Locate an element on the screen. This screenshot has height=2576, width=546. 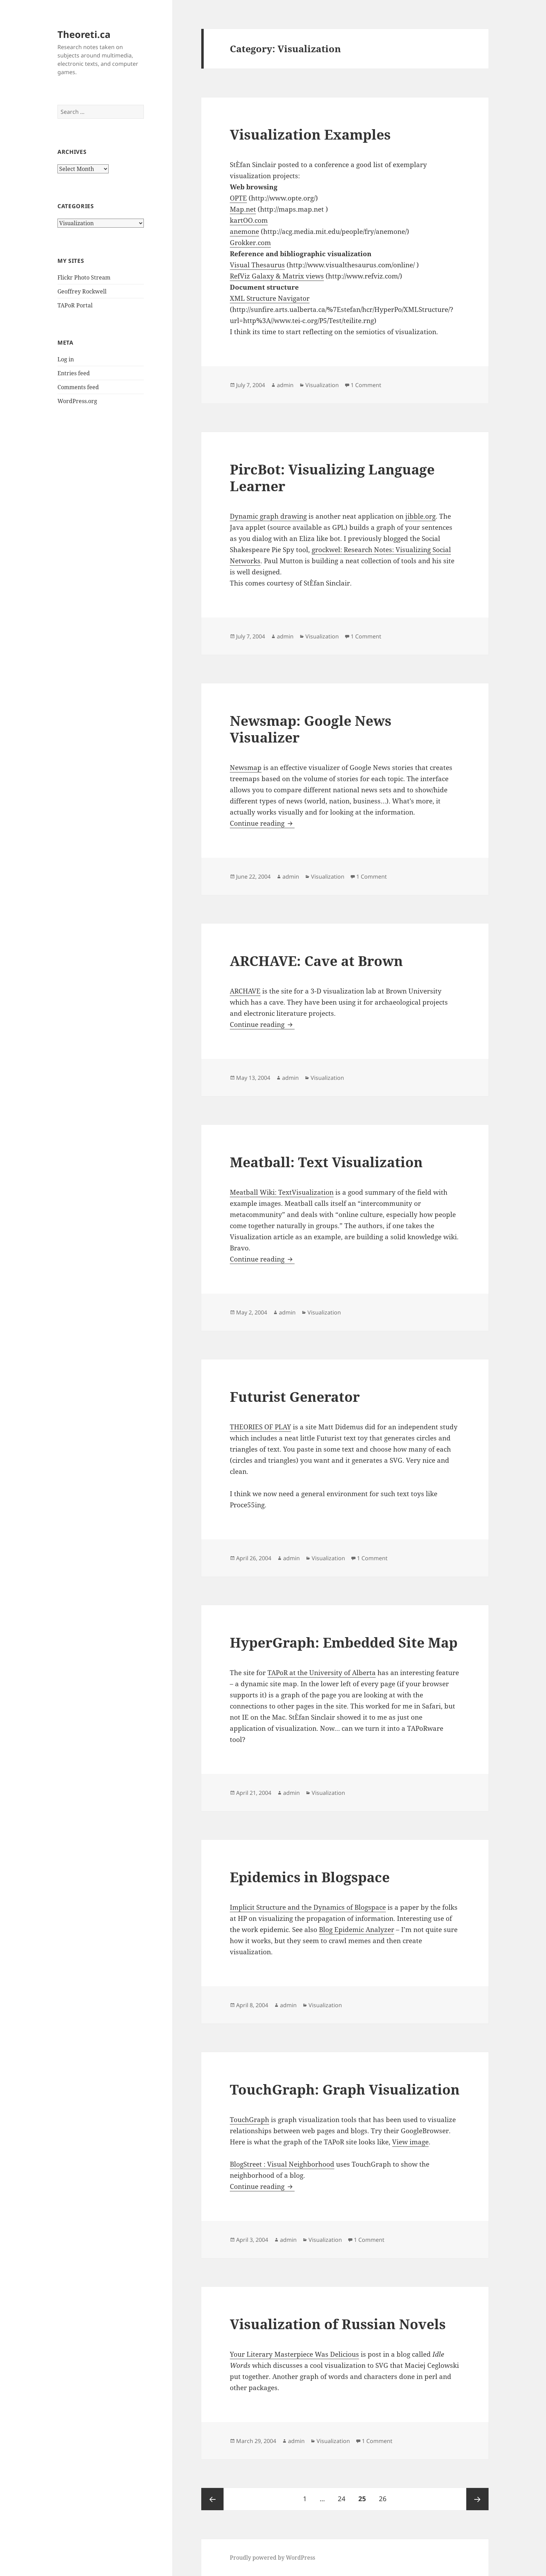
Meatball Wiki: TextVisualization is located at coordinates (282, 1192).